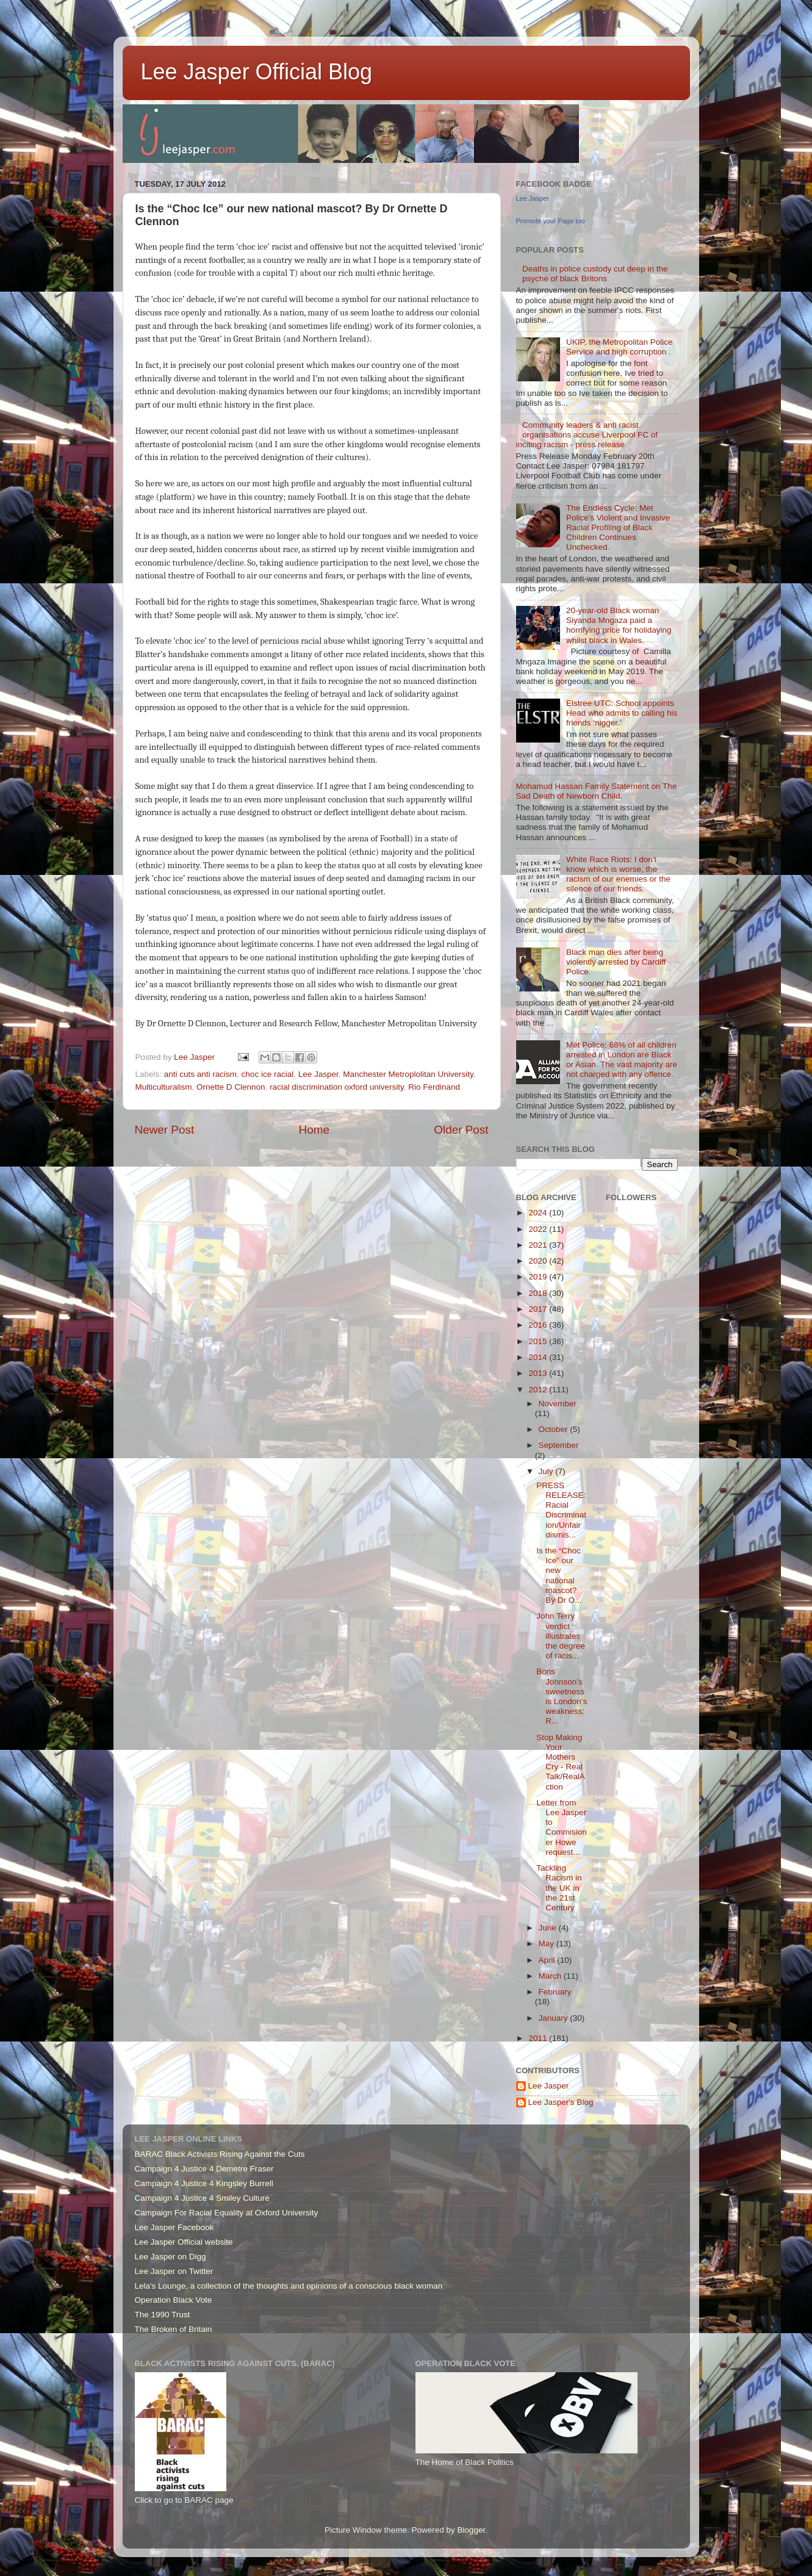 The image size is (812, 2576). I want to click on Older Post, so click(461, 1129).